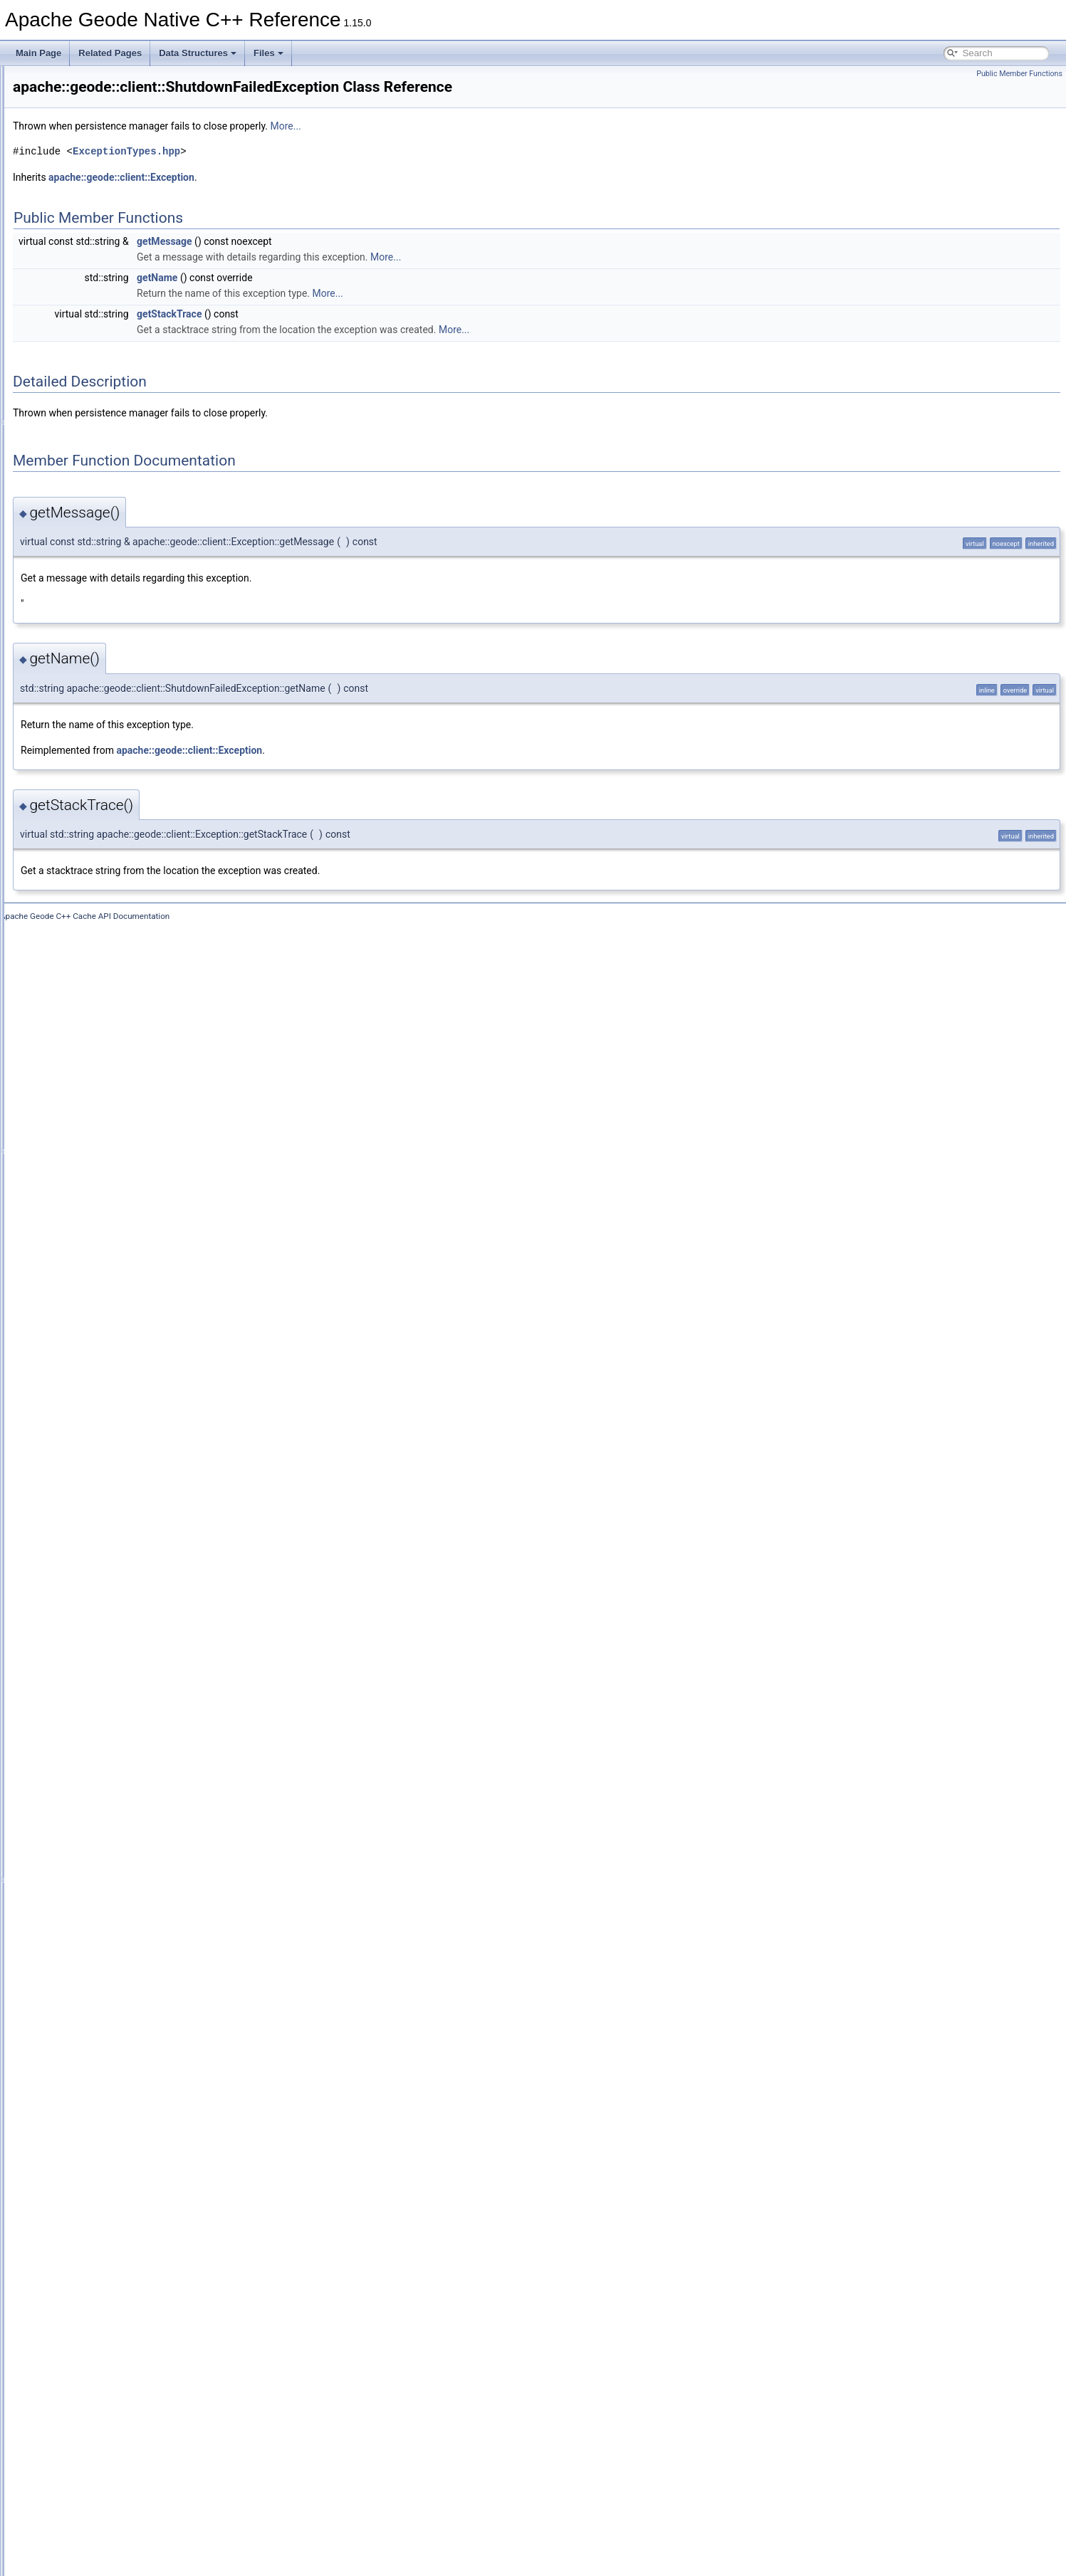 Image resolution: width=1066 pixels, height=2576 pixels. Describe the element at coordinates (112, 1127) in the screenshot. I see `DataSerializable` at that location.